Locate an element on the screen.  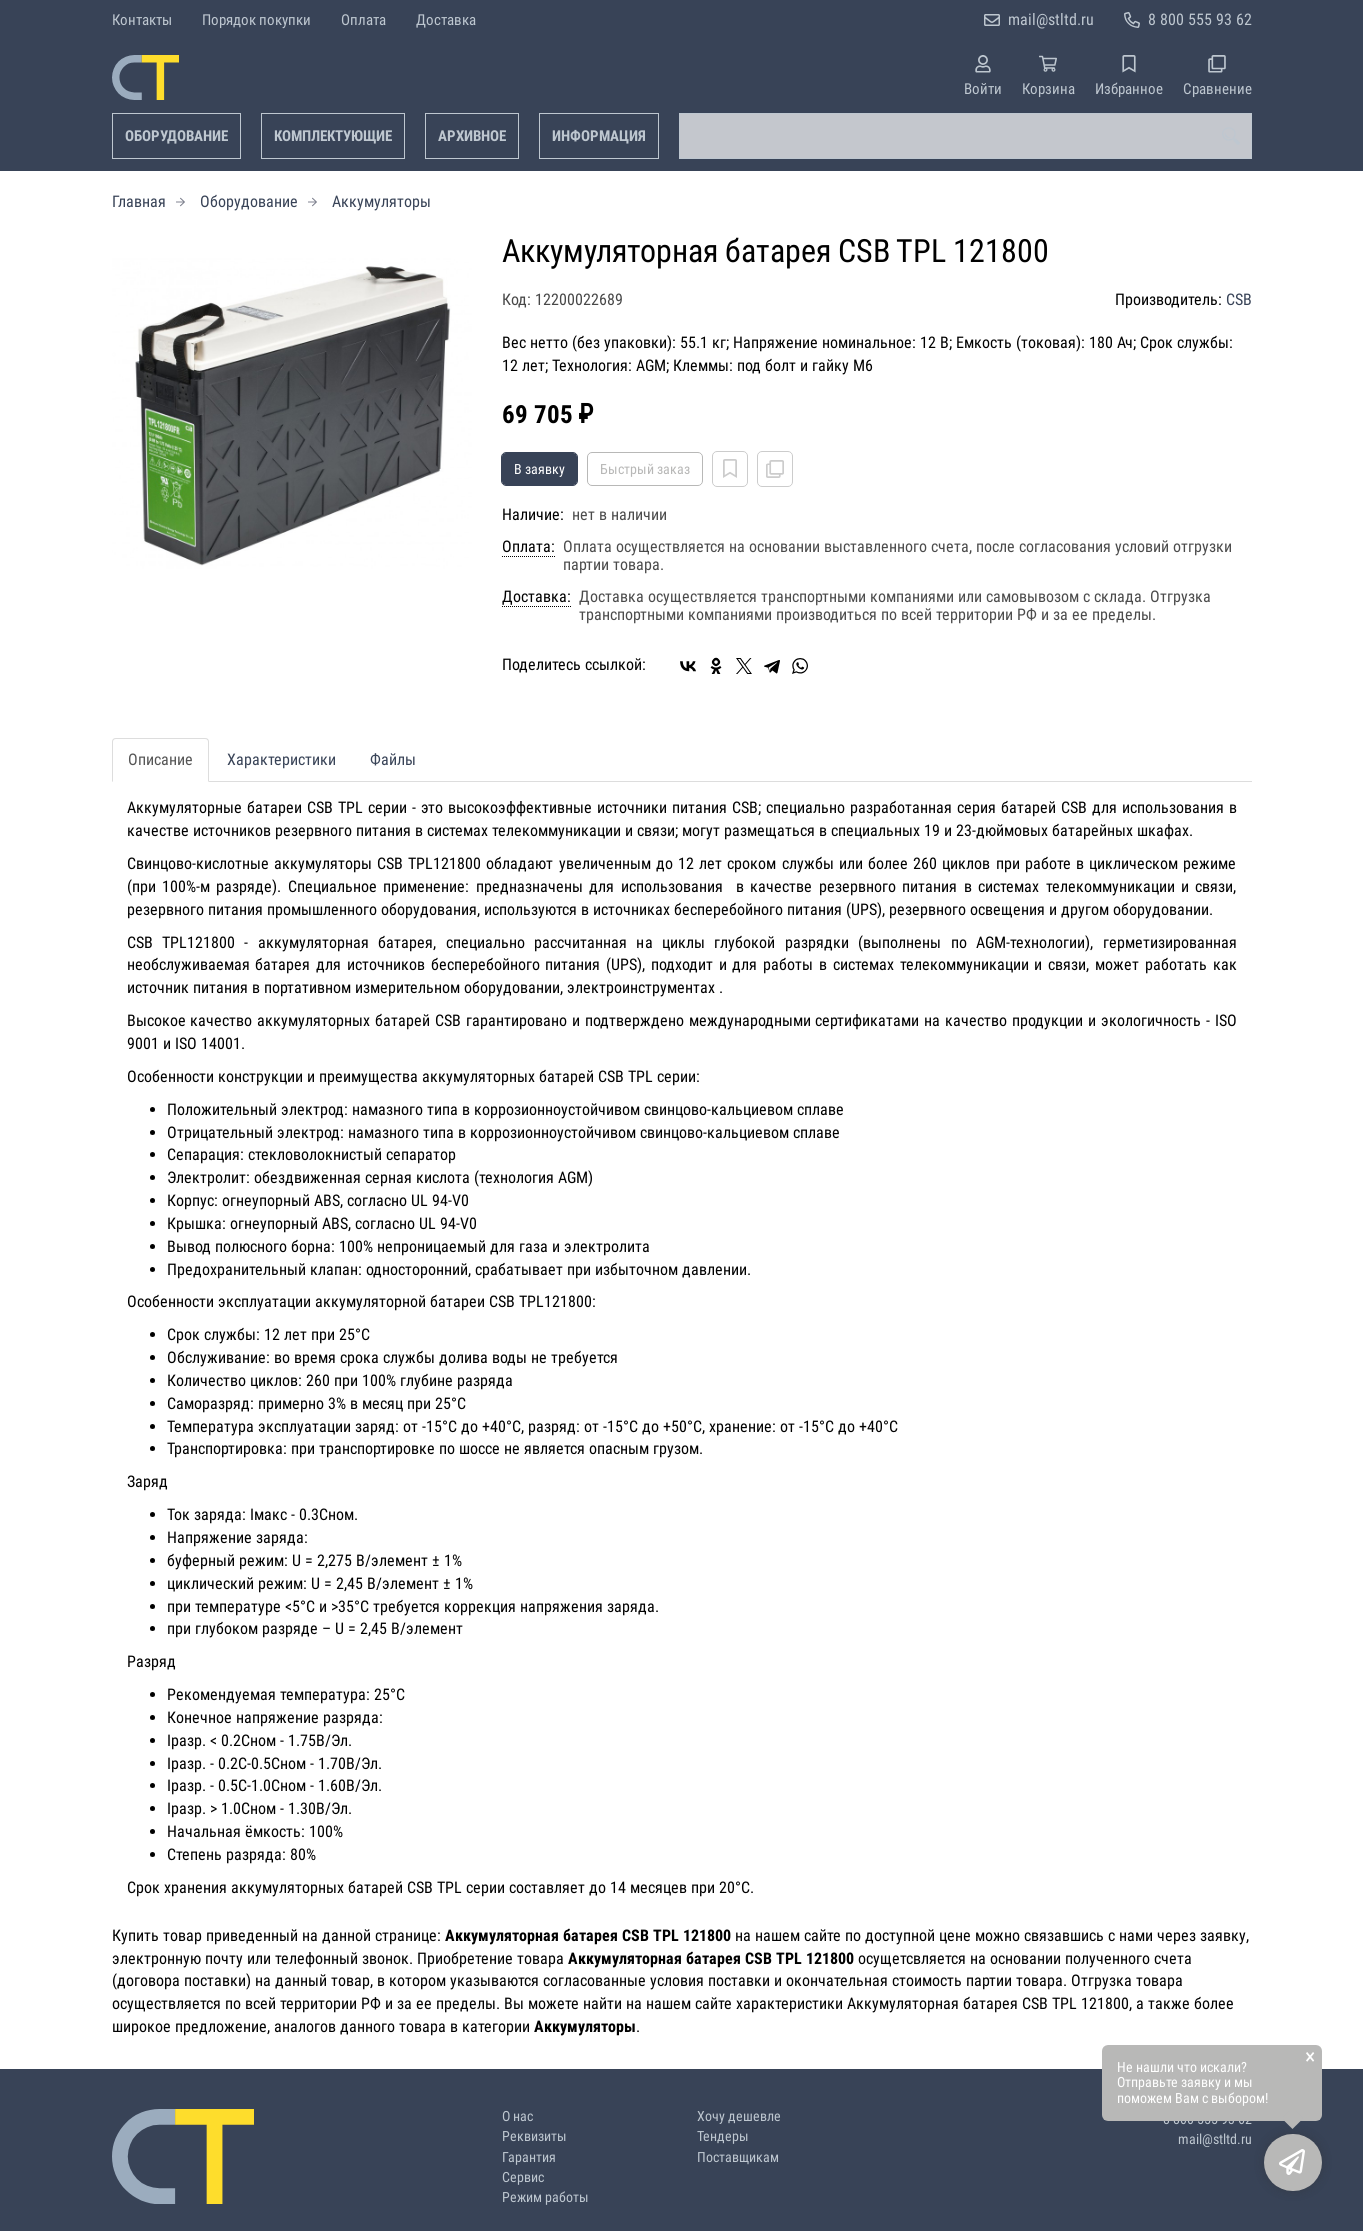
Оплата: is located at coordinates (528, 547).